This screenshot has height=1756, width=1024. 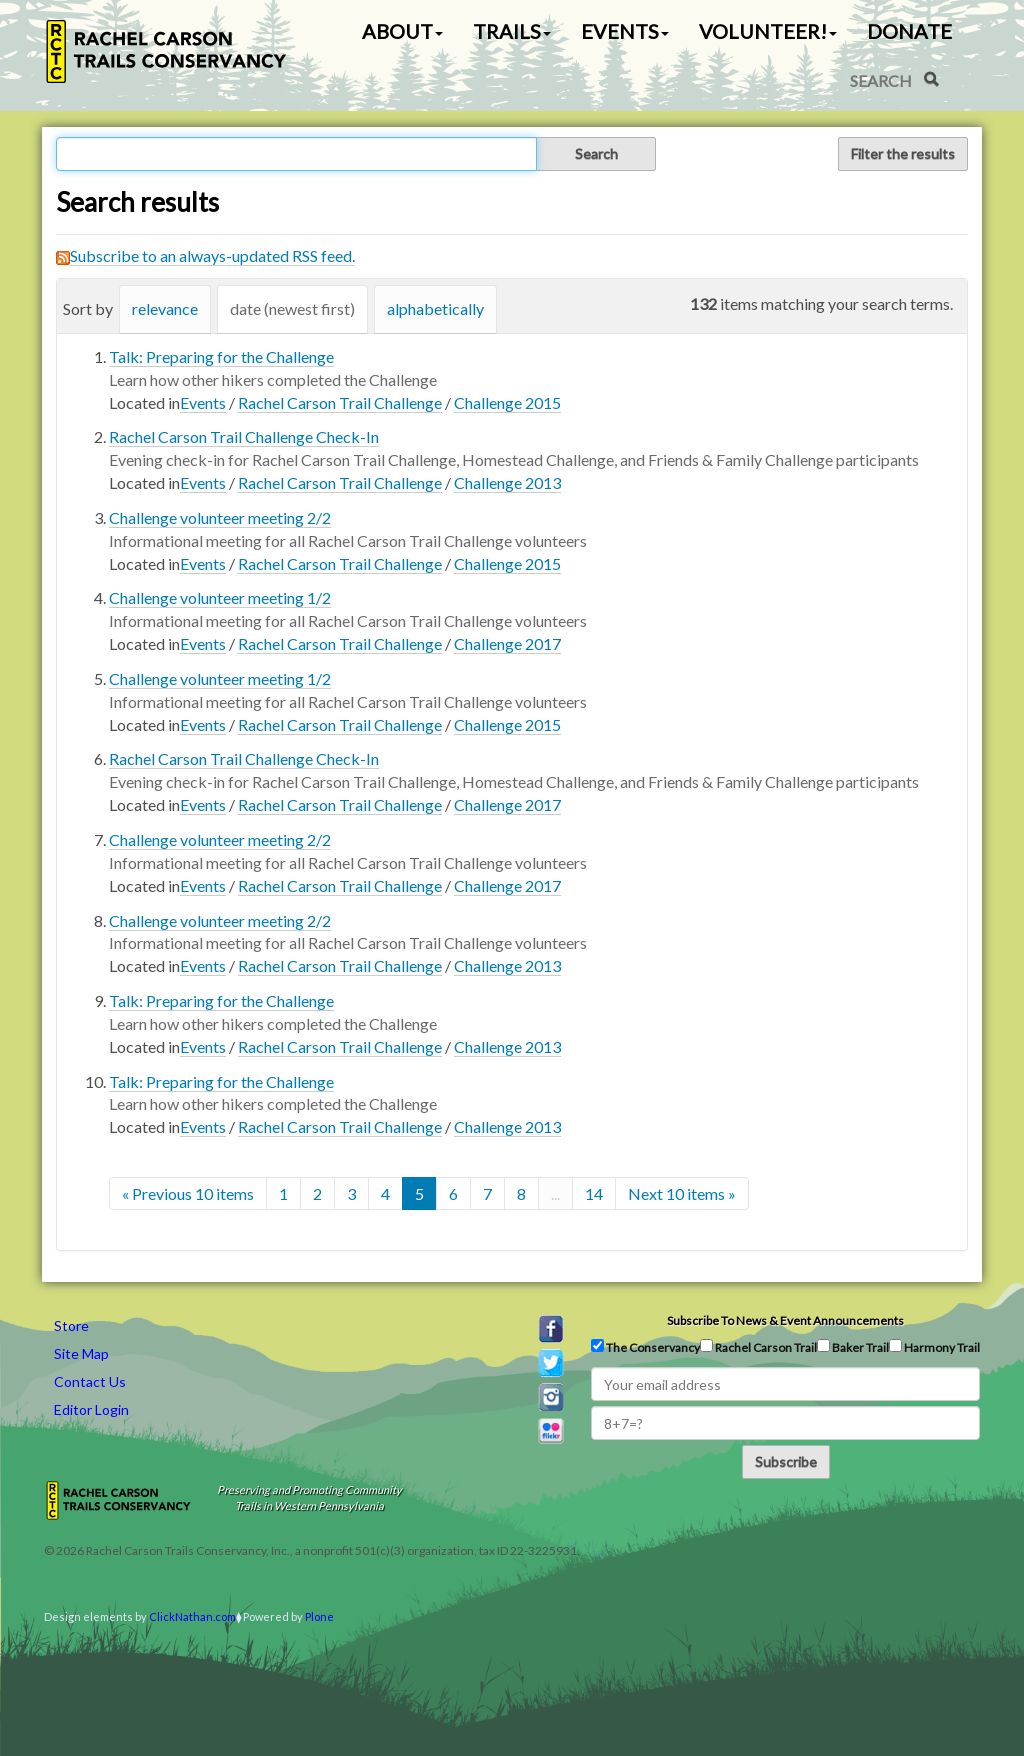 What do you see at coordinates (682, 1193) in the screenshot?
I see `Next 10 items »` at bounding box center [682, 1193].